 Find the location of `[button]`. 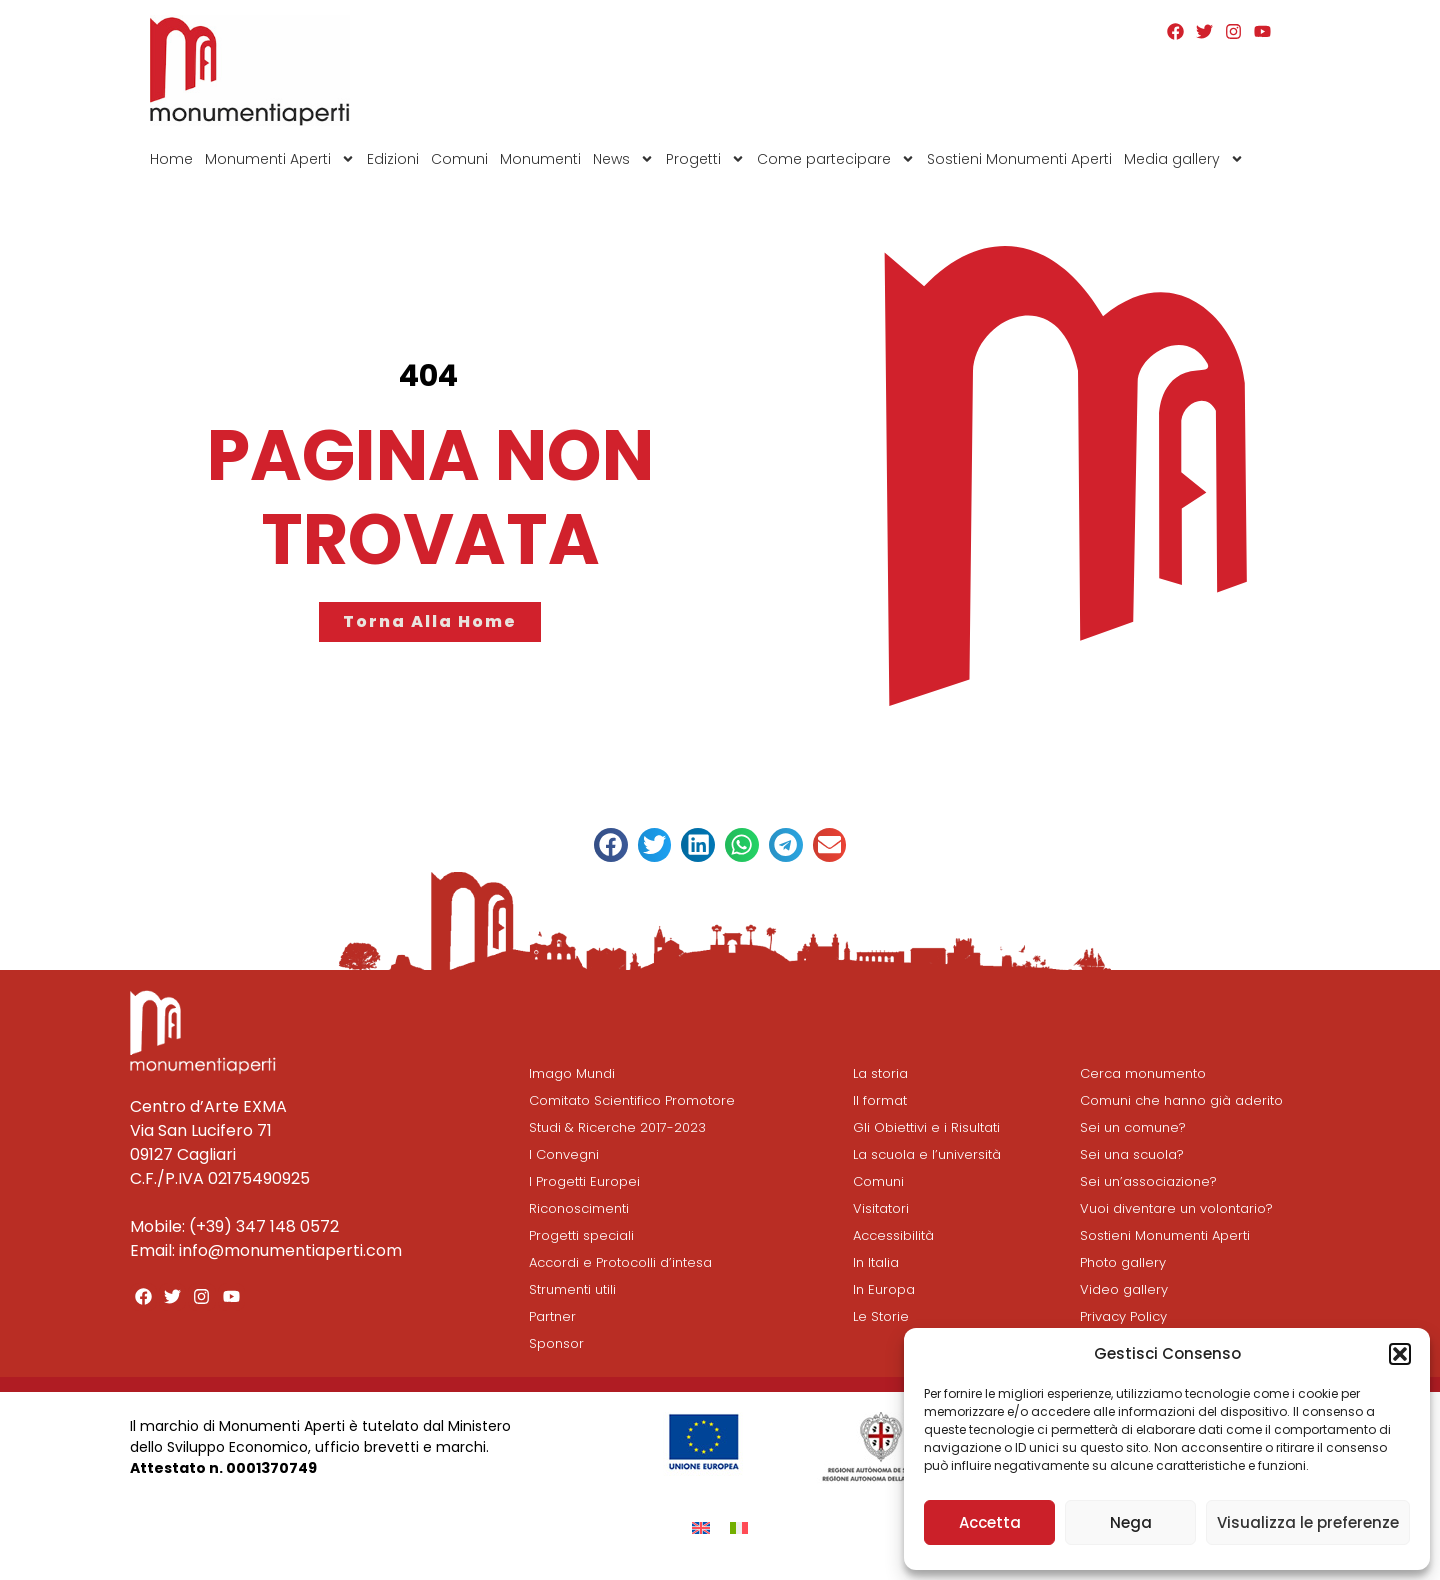

[button] is located at coordinates (1400, 1354).